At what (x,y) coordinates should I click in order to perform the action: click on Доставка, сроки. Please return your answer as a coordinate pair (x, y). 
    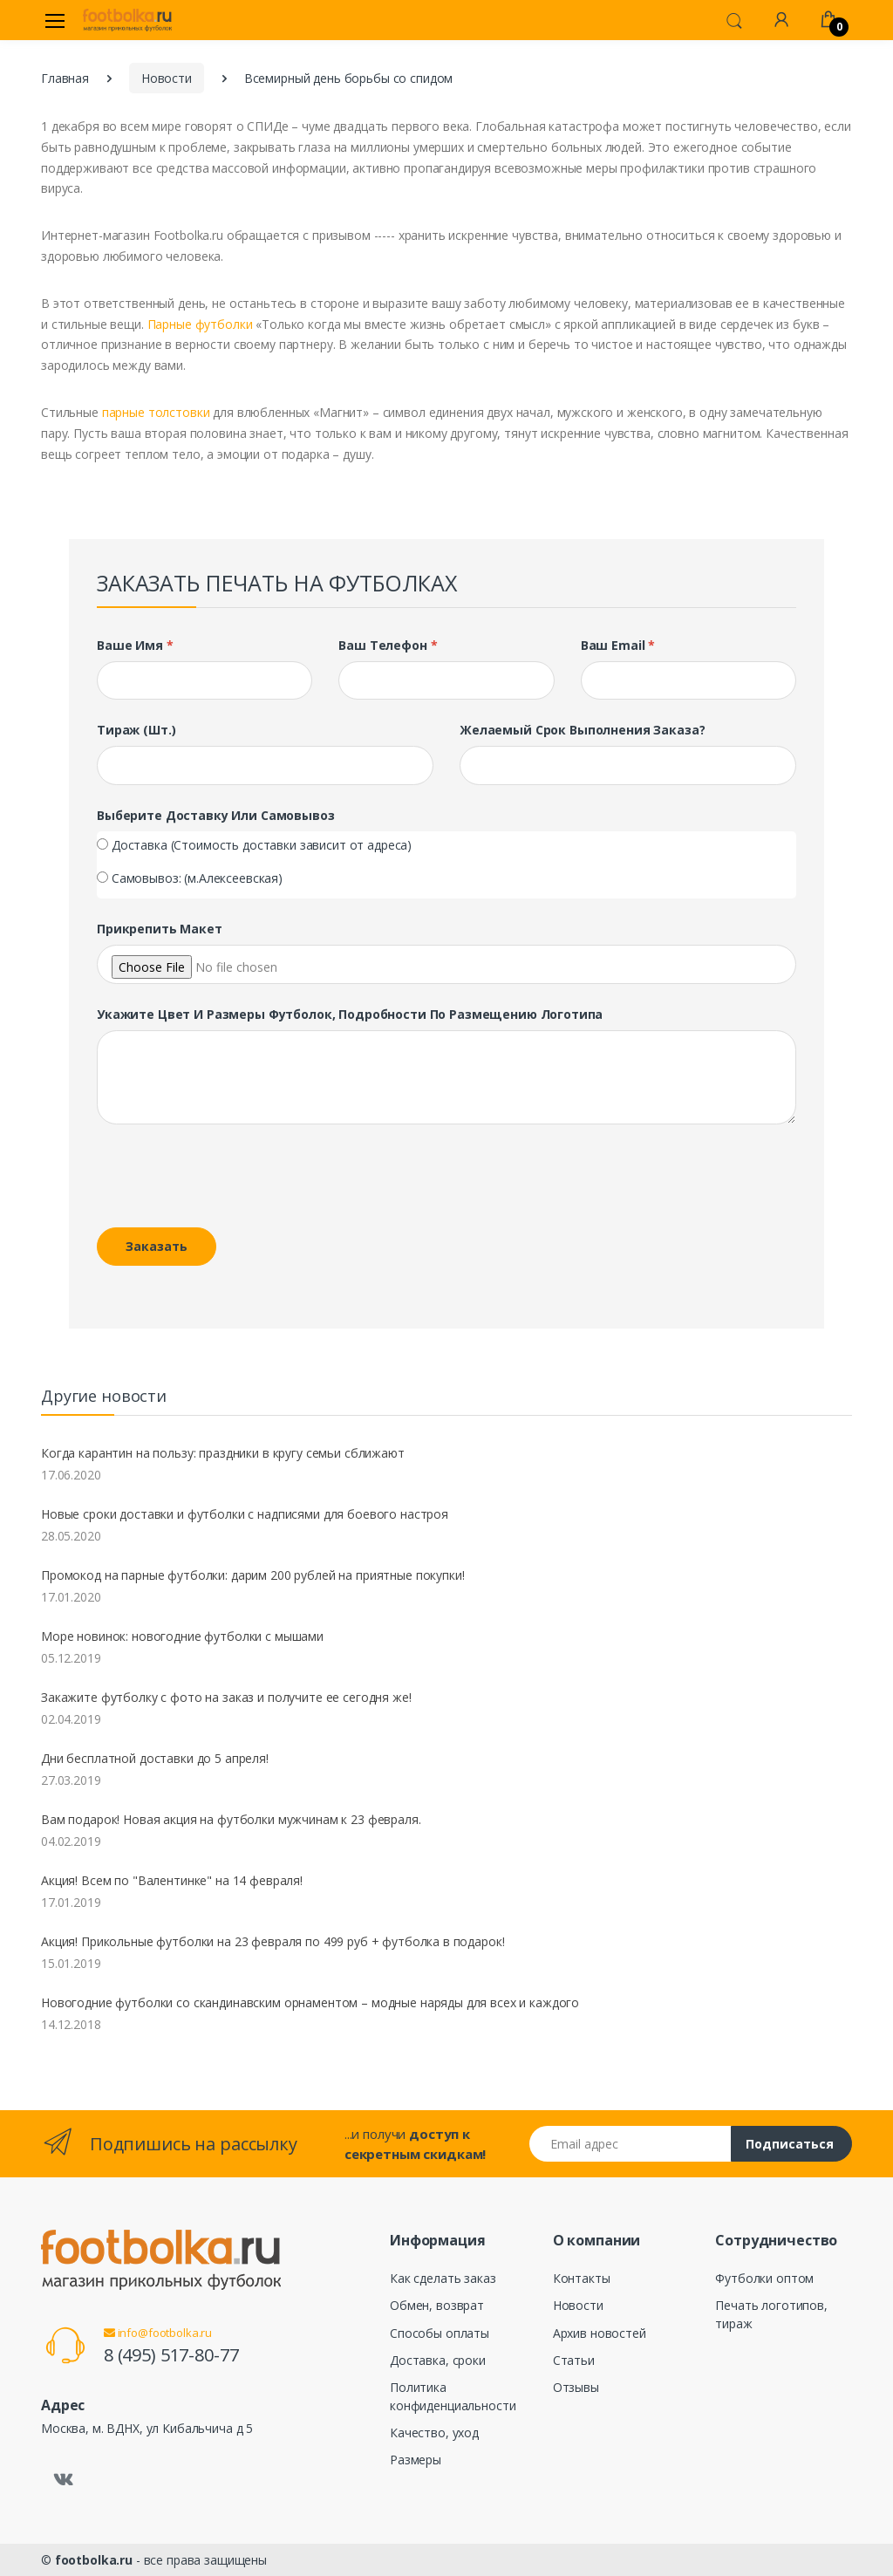
    Looking at the image, I should click on (438, 2360).